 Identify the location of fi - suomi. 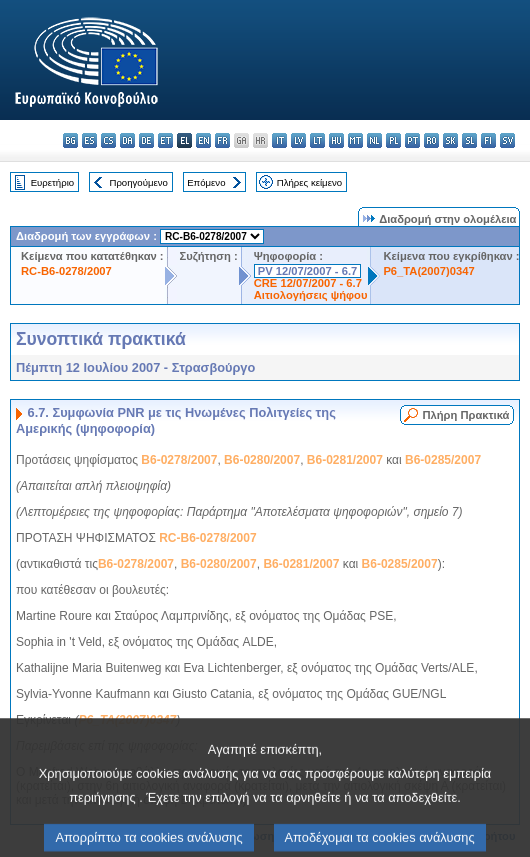
(488, 140).